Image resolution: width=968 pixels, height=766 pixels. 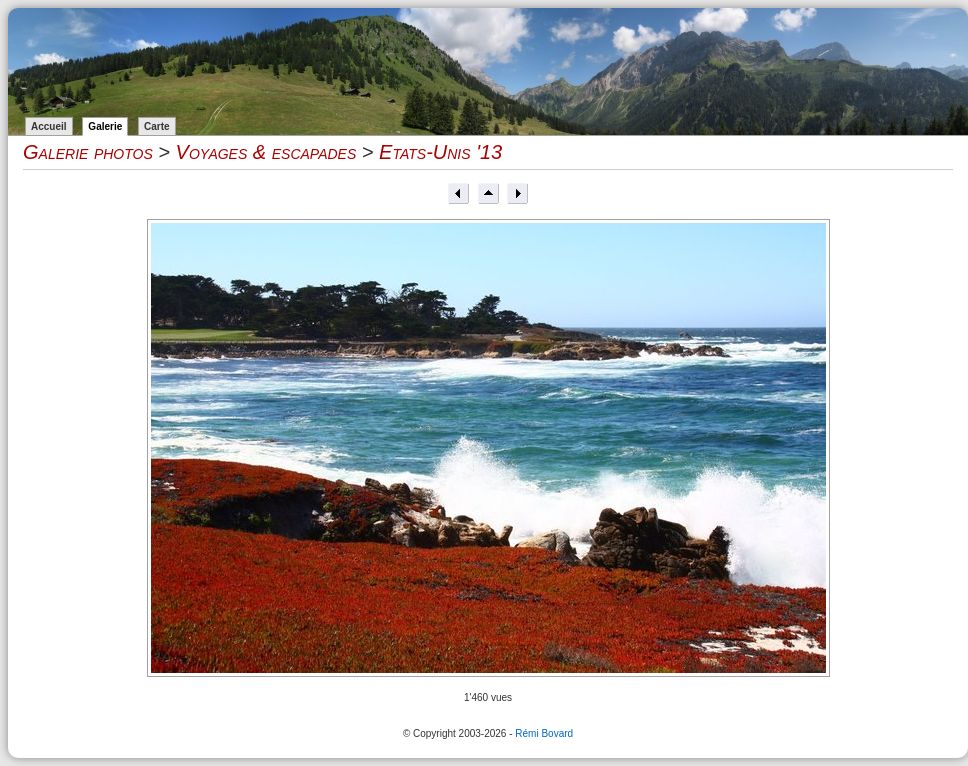 What do you see at coordinates (544, 733) in the screenshot?
I see `Rémi Bovard` at bounding box center [544, 733].